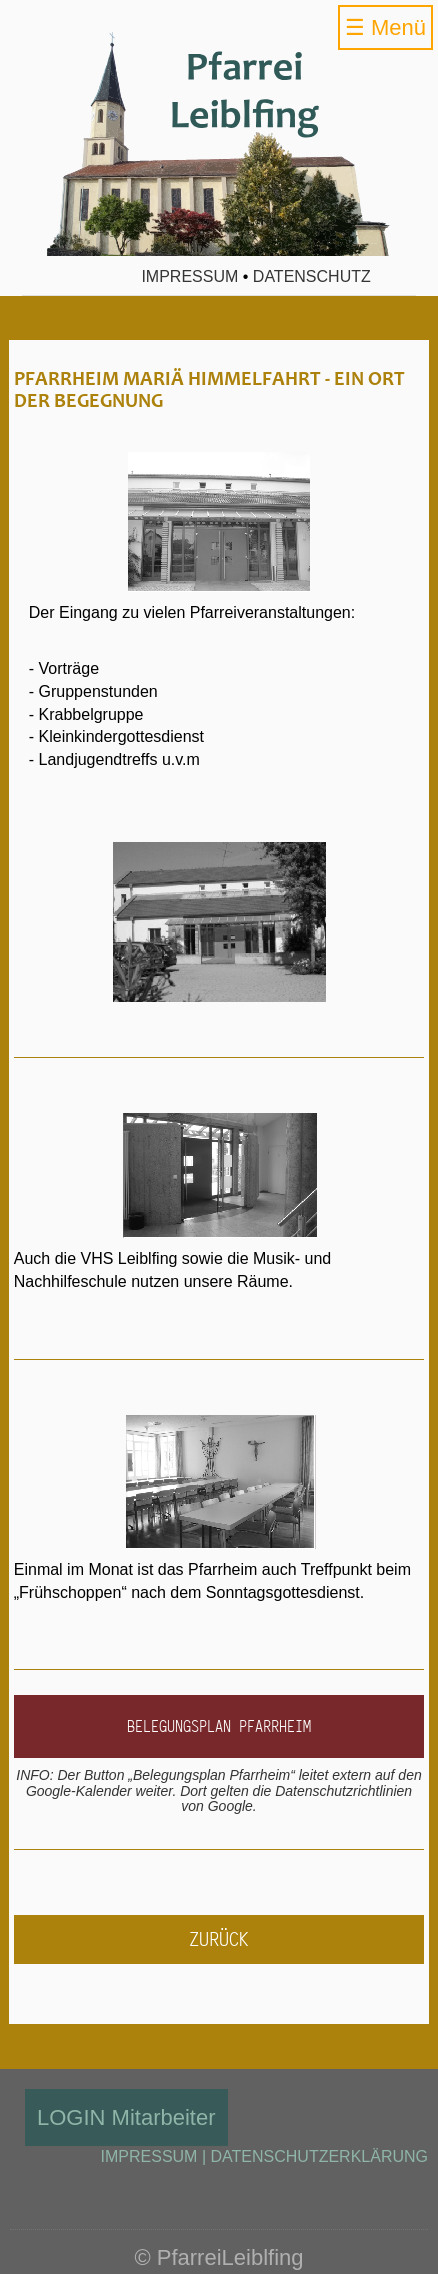 This screenshot has width=438, height=2274. Describe the element at coordinates (385, 27) in the screenshot. I see `☰ Menü` at that location.